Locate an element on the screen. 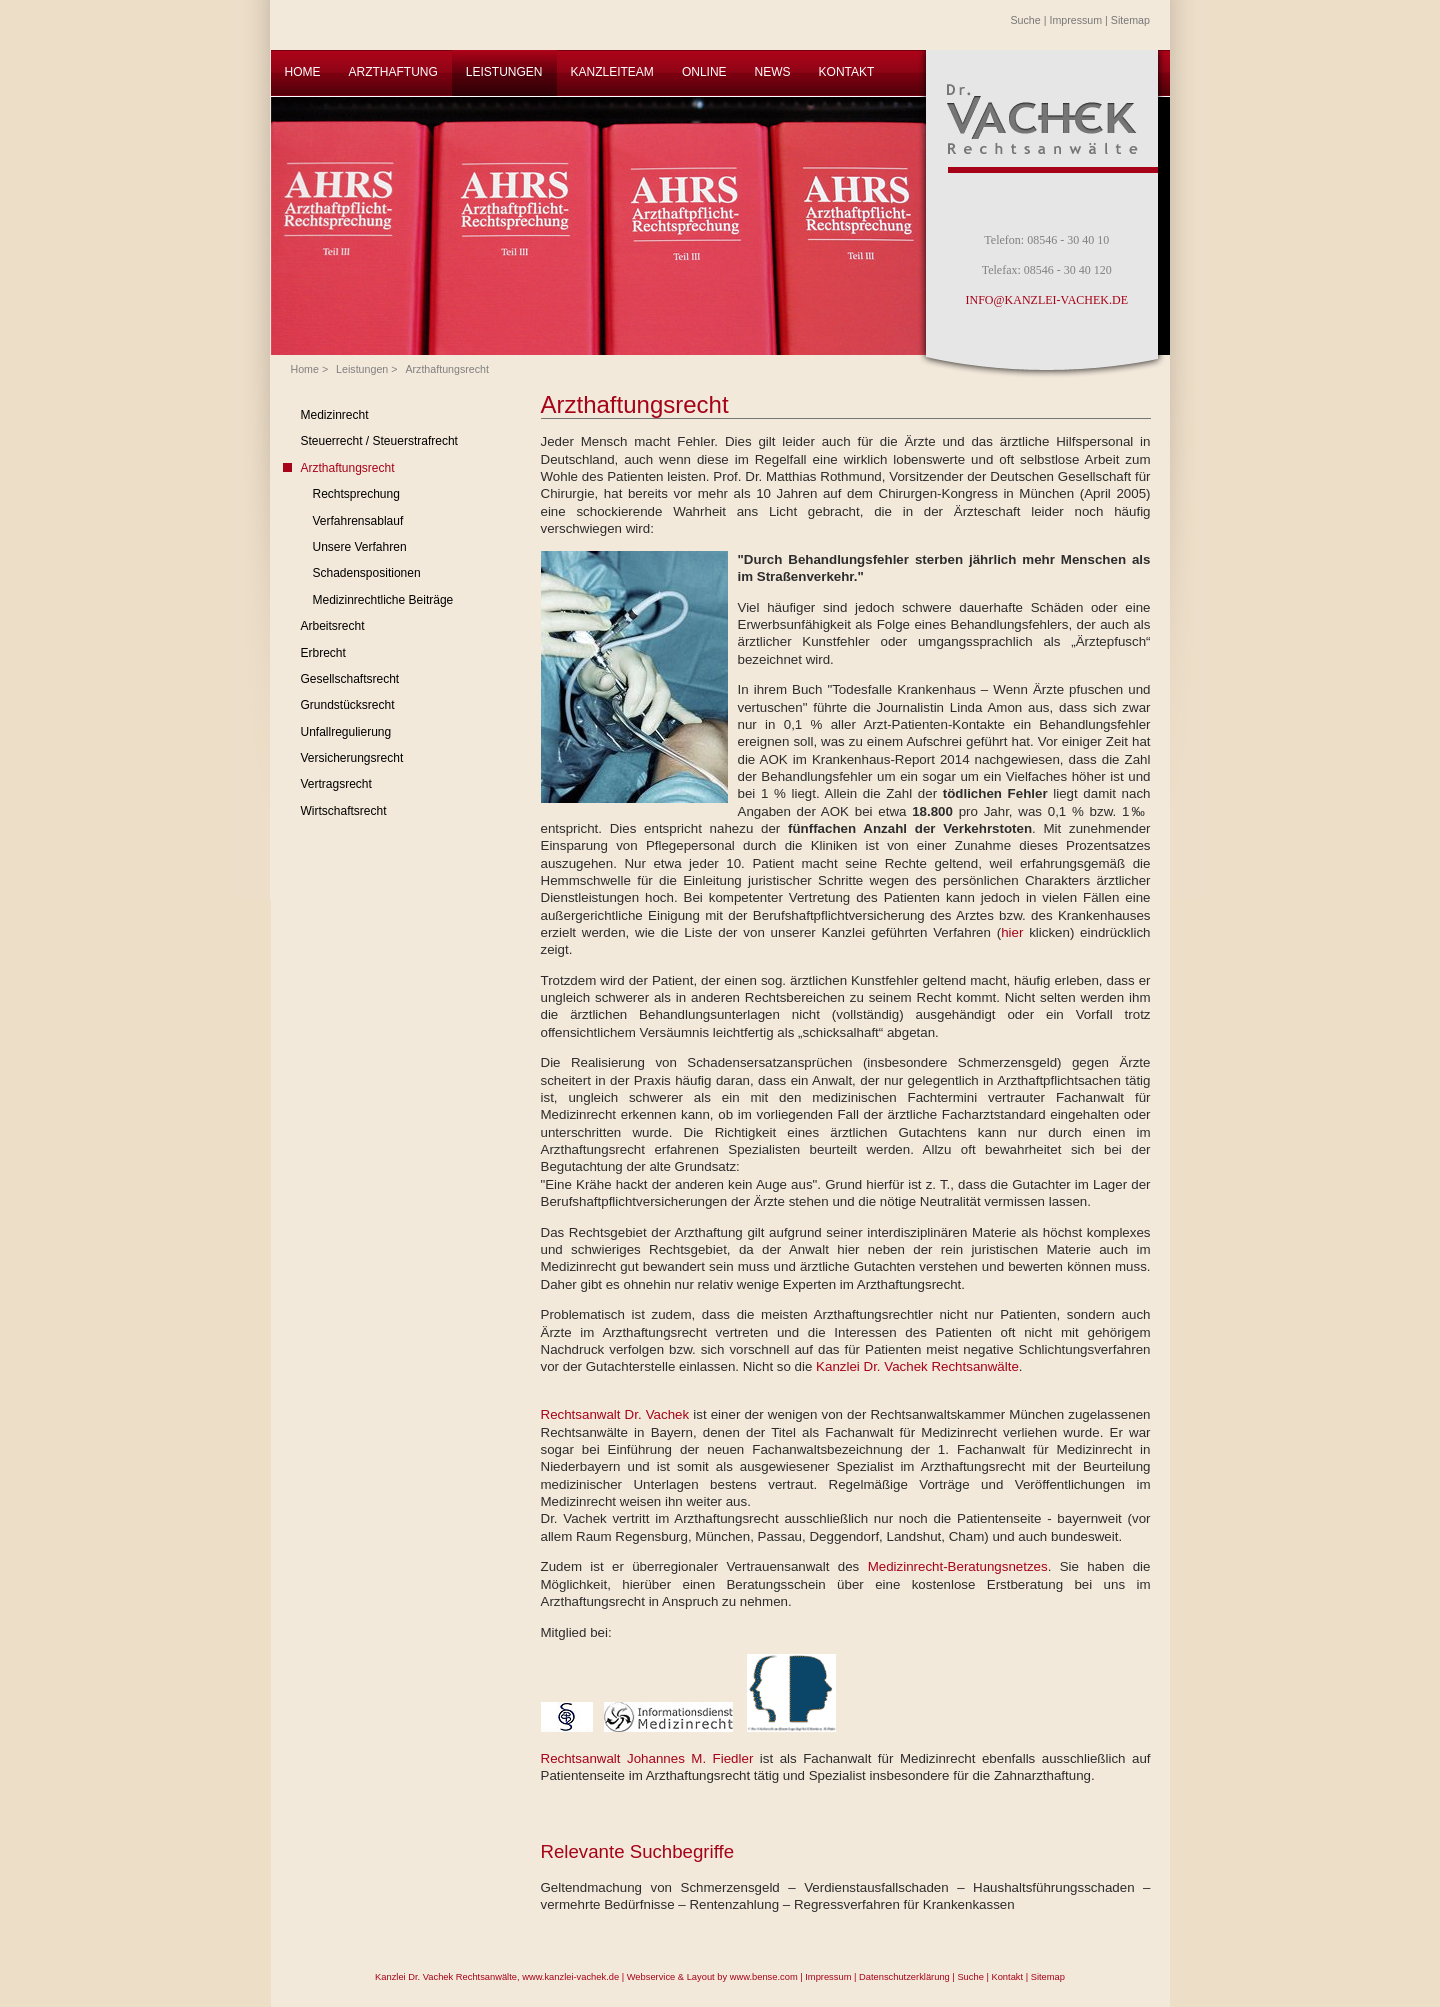  Erbrecht is located at coordinates (323, 653).